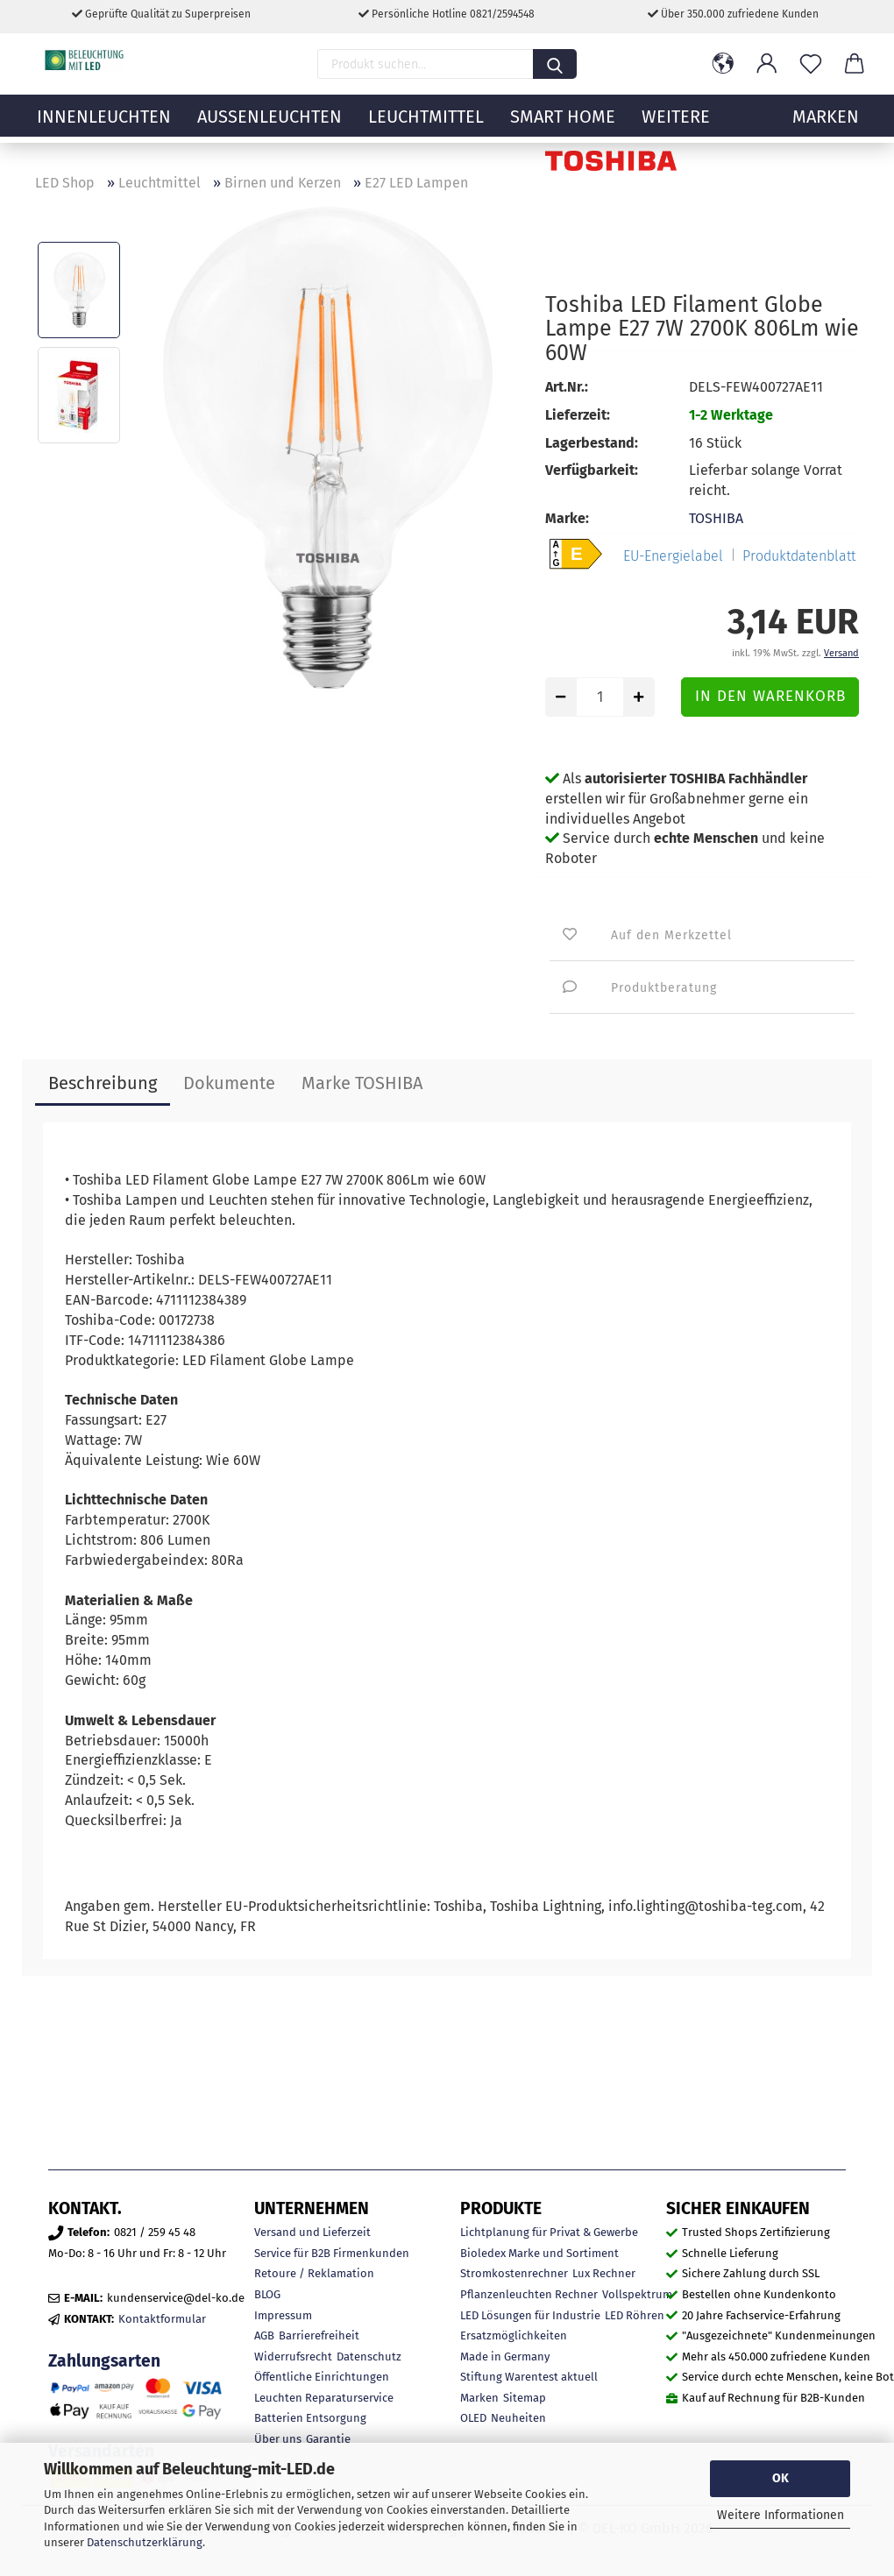 Image resolution: width=894 pixels, height=2576 pixels. I want to click on Pflanzenleuchten Rechner, so click(529, 2294).